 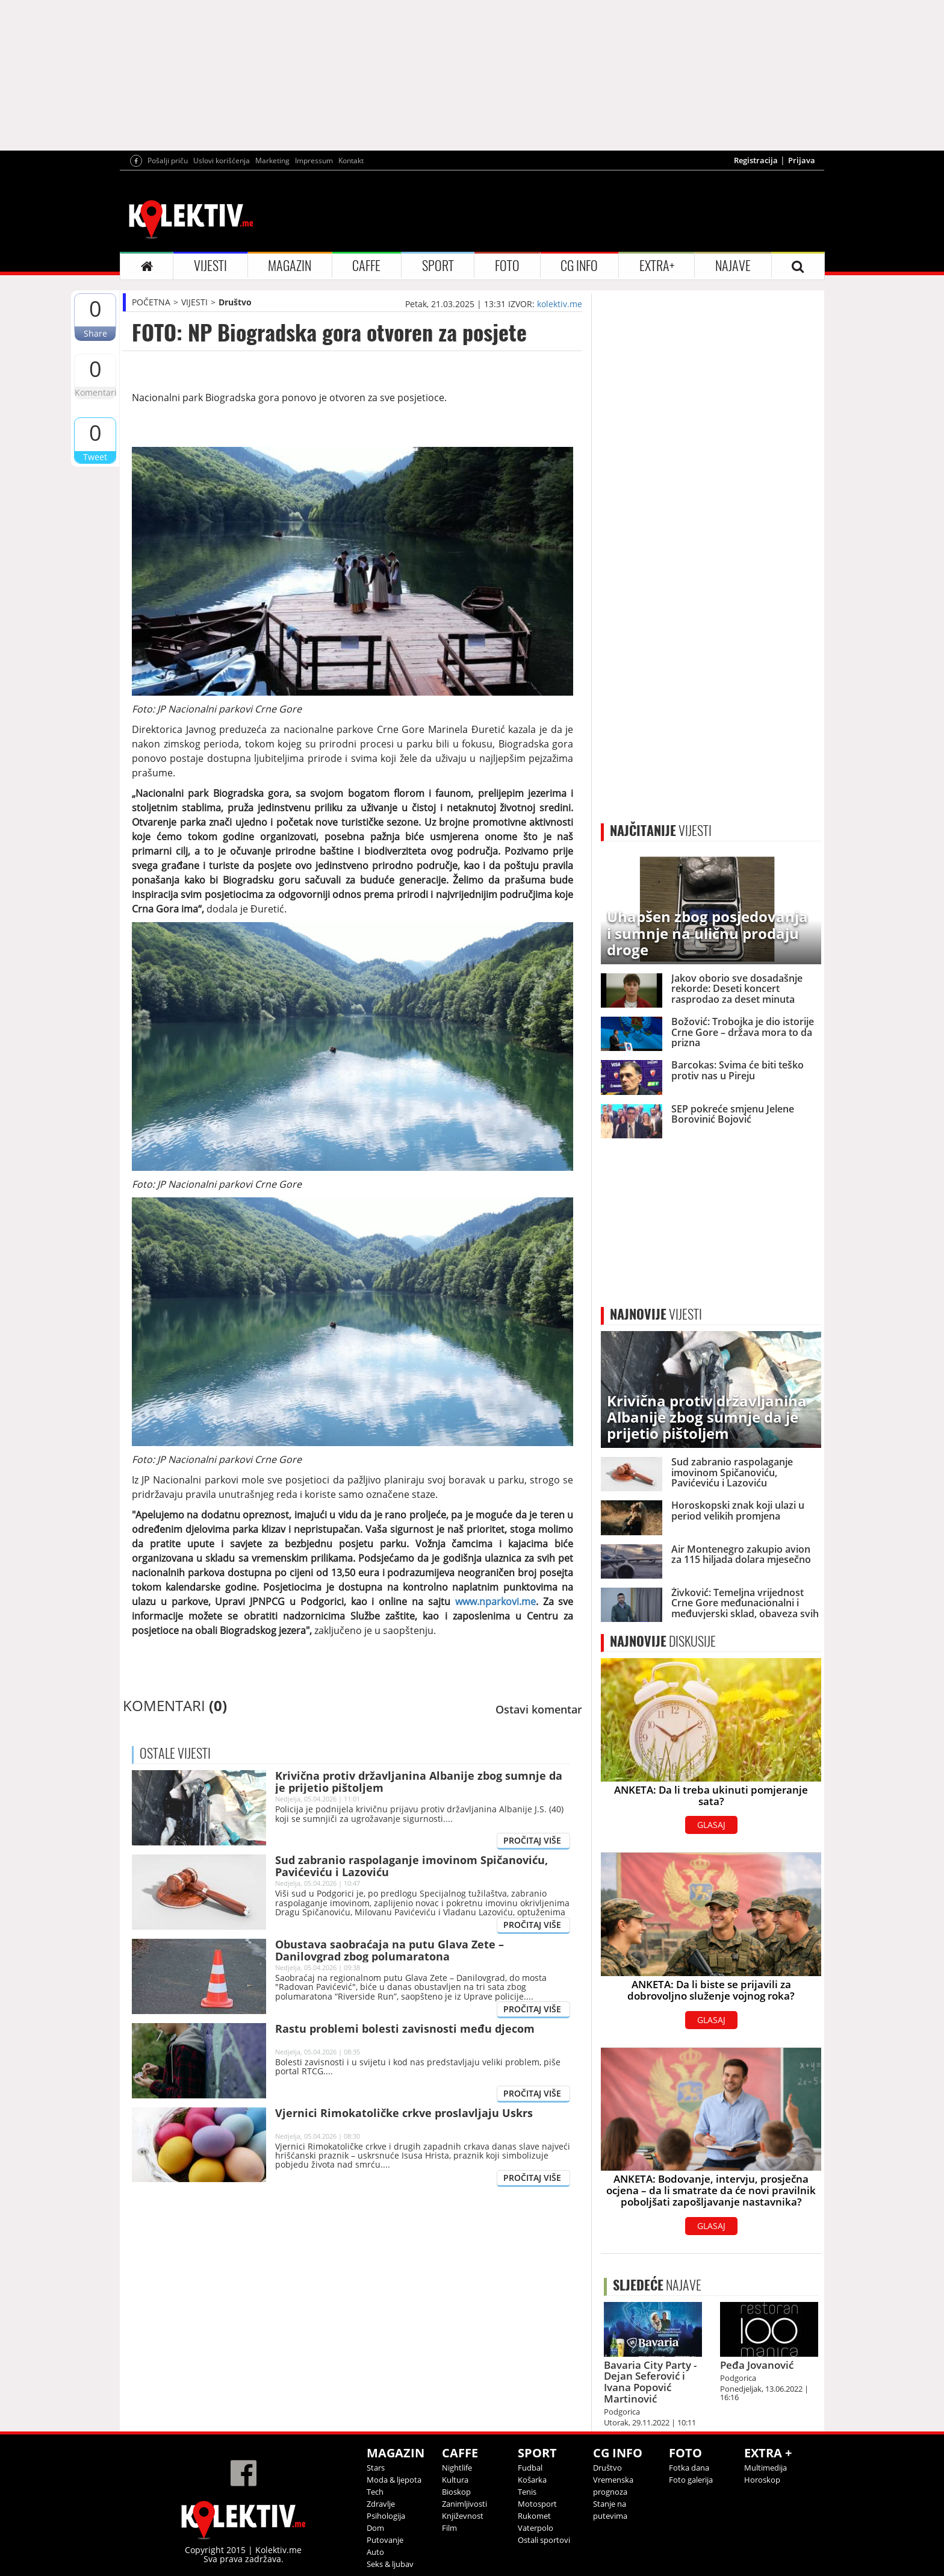 What do you see at coordinates (168, 160) in the screenshot?
I see `Pošalji priču` at bounding box center [168, 160].